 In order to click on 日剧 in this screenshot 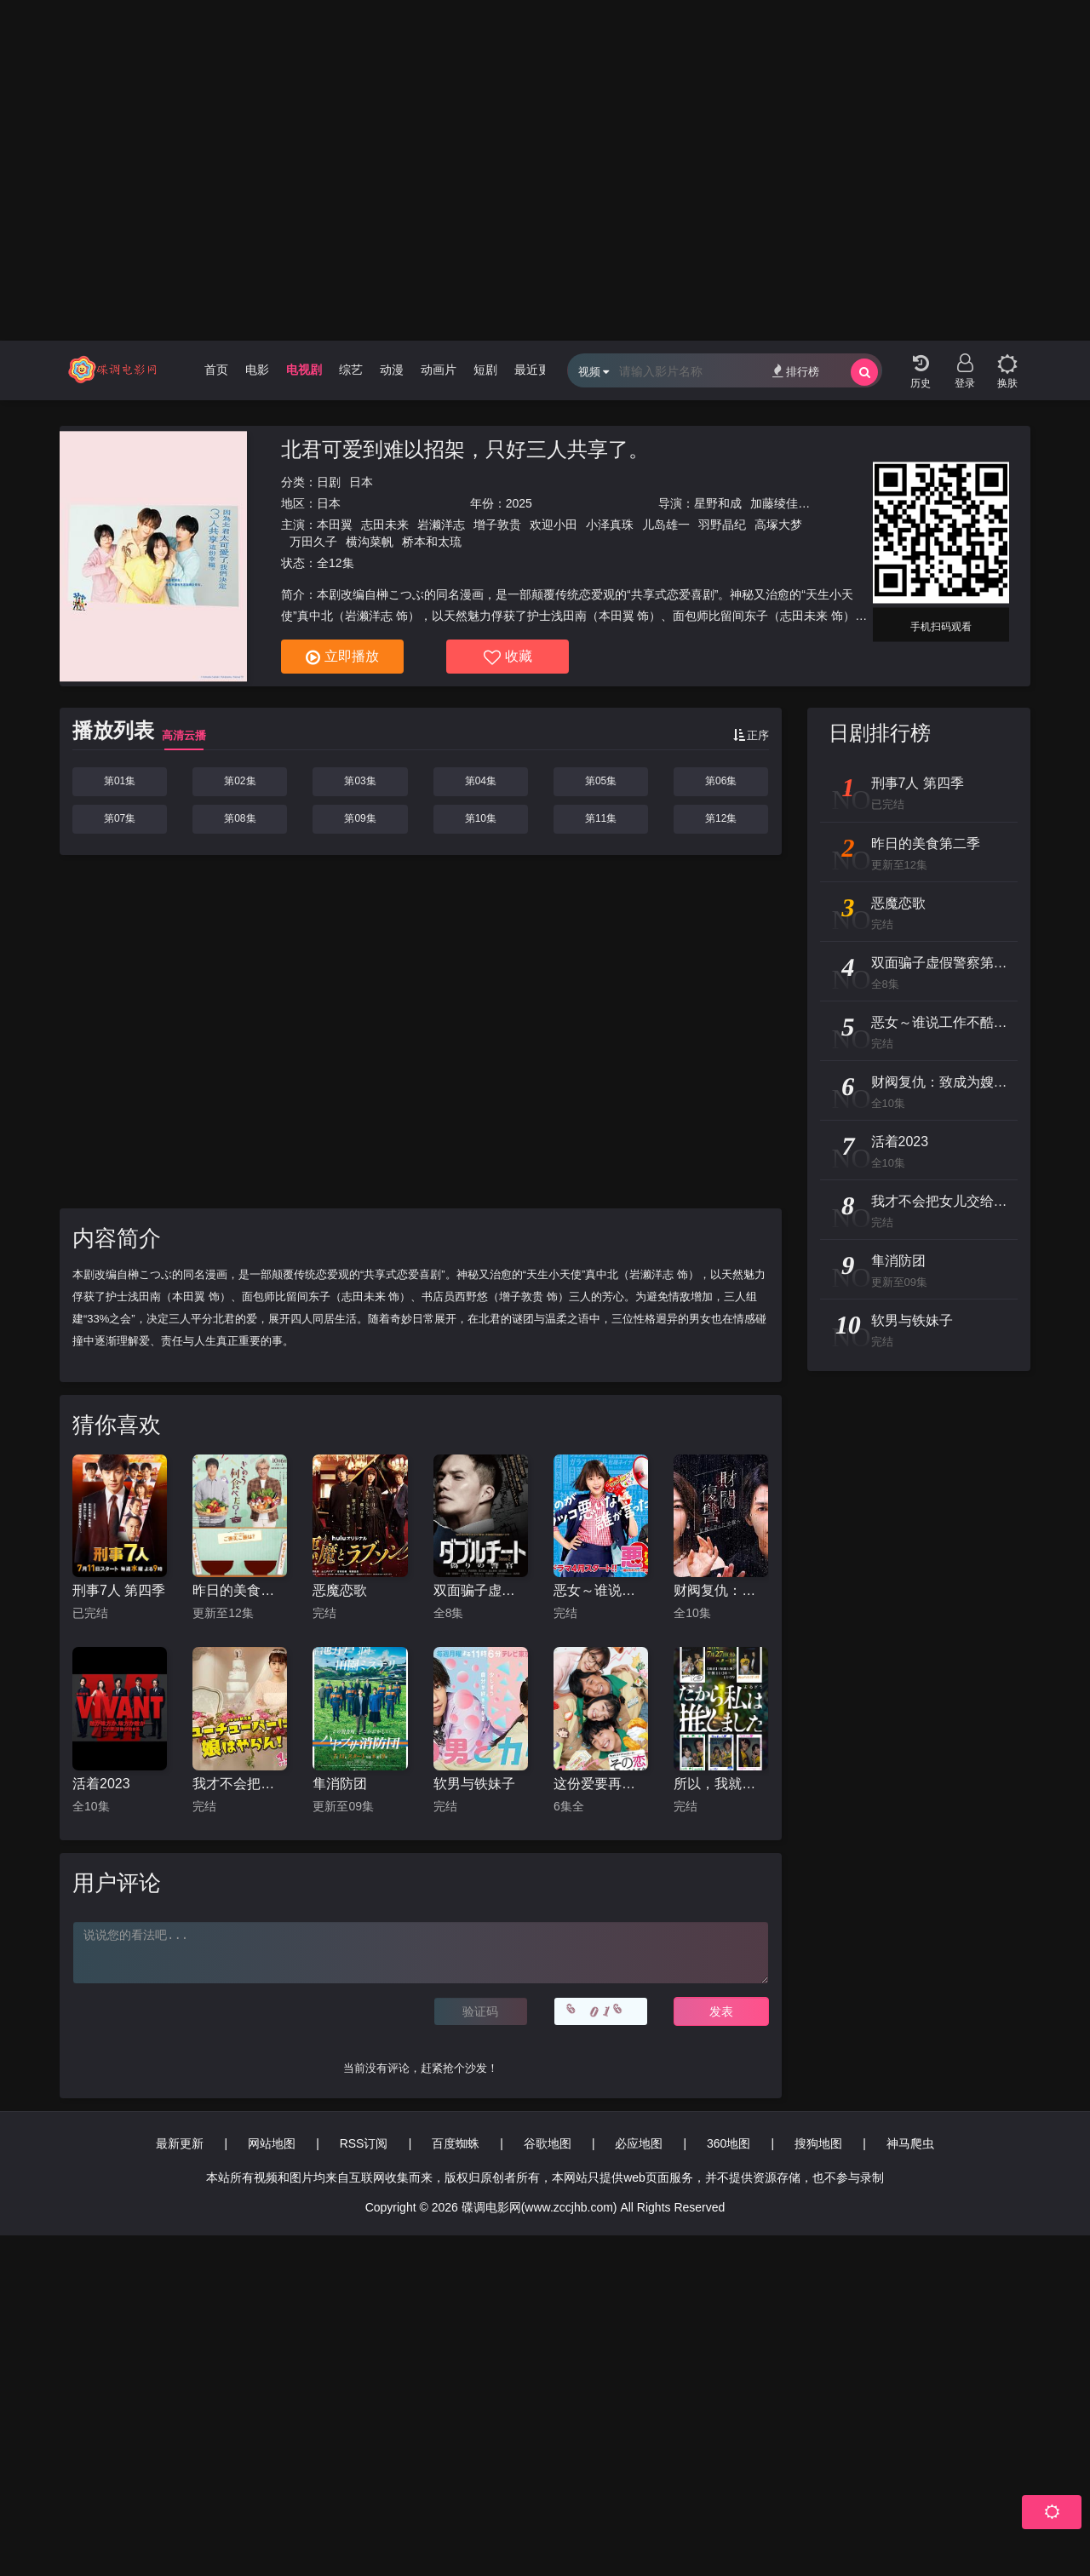, I will do `click(329, 482)`.